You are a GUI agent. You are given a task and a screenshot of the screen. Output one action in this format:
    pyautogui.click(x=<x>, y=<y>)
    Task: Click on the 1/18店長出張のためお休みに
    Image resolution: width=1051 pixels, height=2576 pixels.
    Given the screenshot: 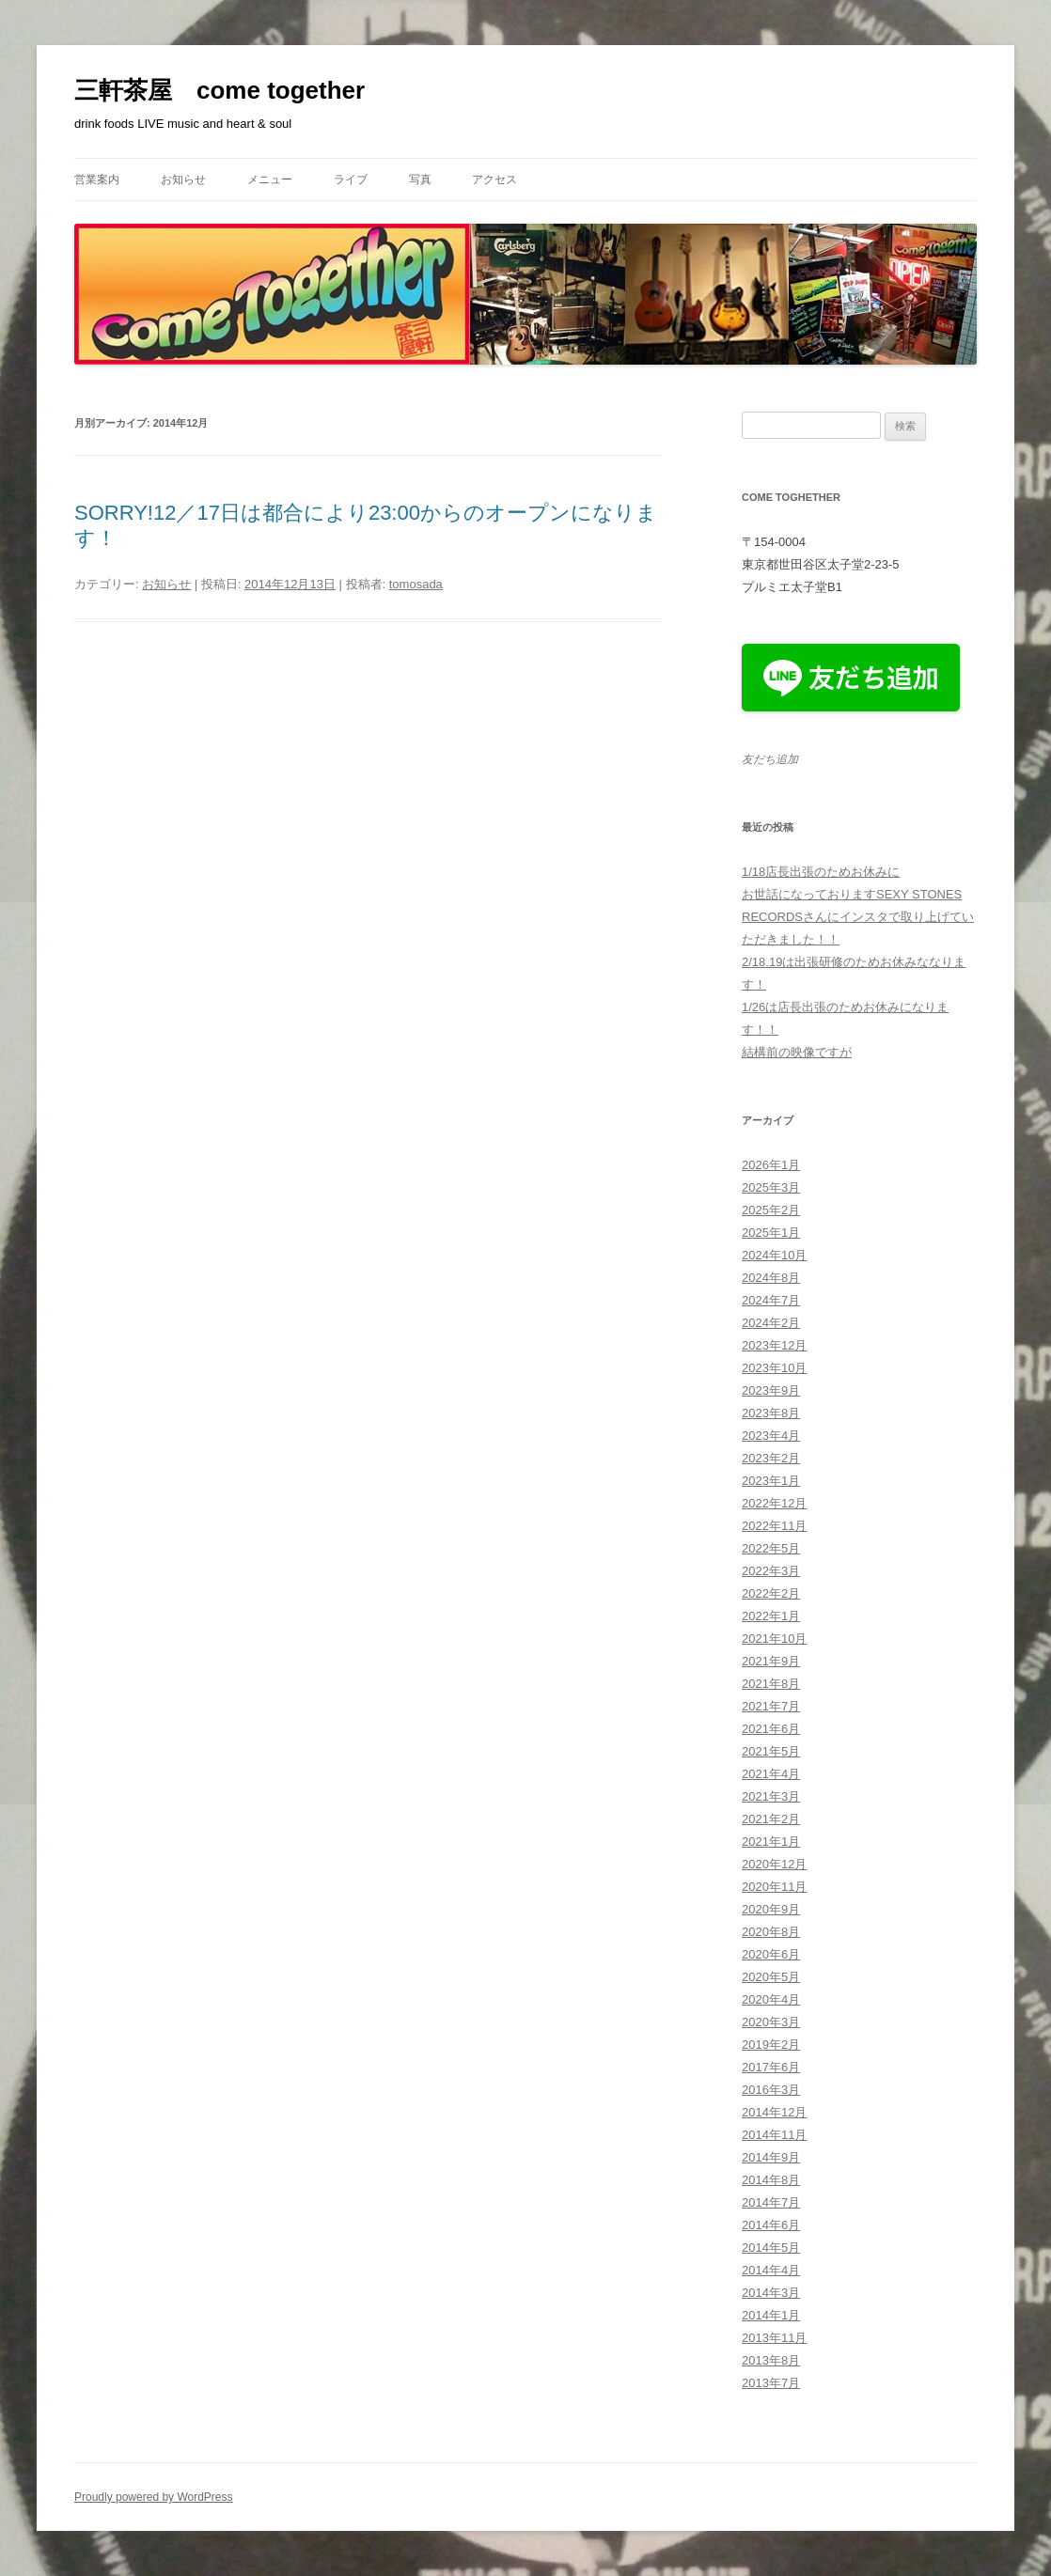 What is the action you would take?
    pyautogui.click(x=821, y=872)
    